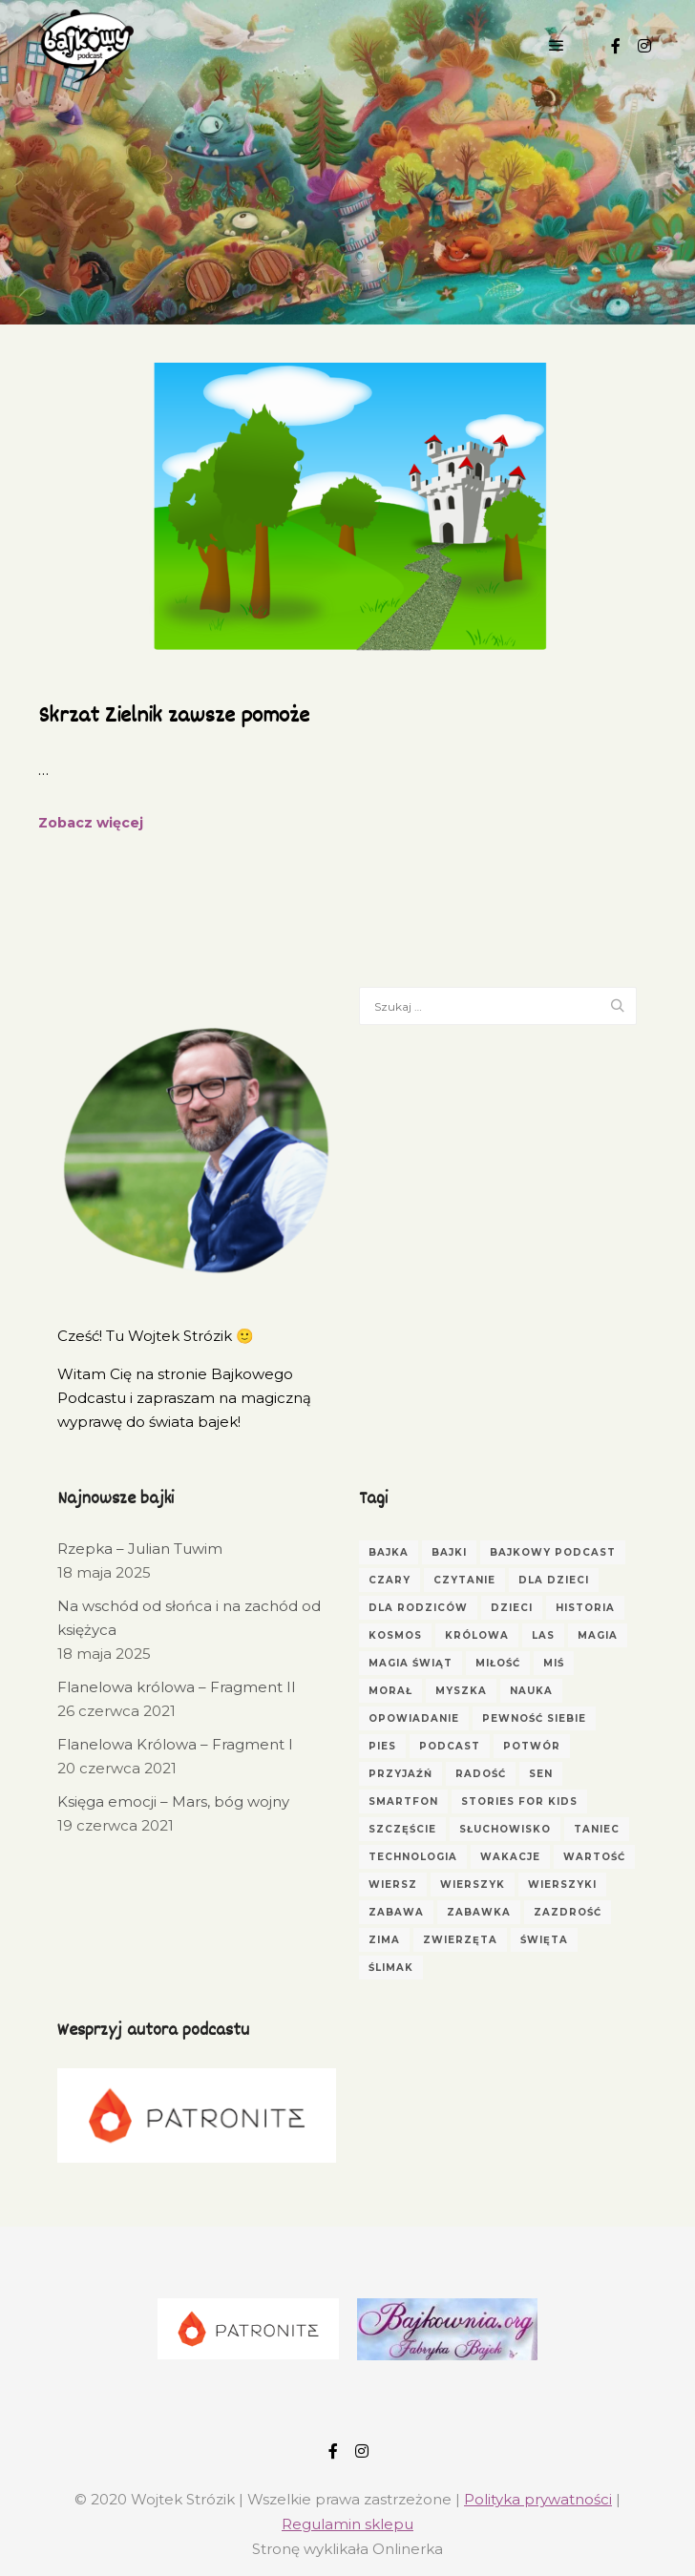 This screenshot has width=695, height=2576. I want to click on ślimak [ślimak (2 elementy)], so click(391, 1967).